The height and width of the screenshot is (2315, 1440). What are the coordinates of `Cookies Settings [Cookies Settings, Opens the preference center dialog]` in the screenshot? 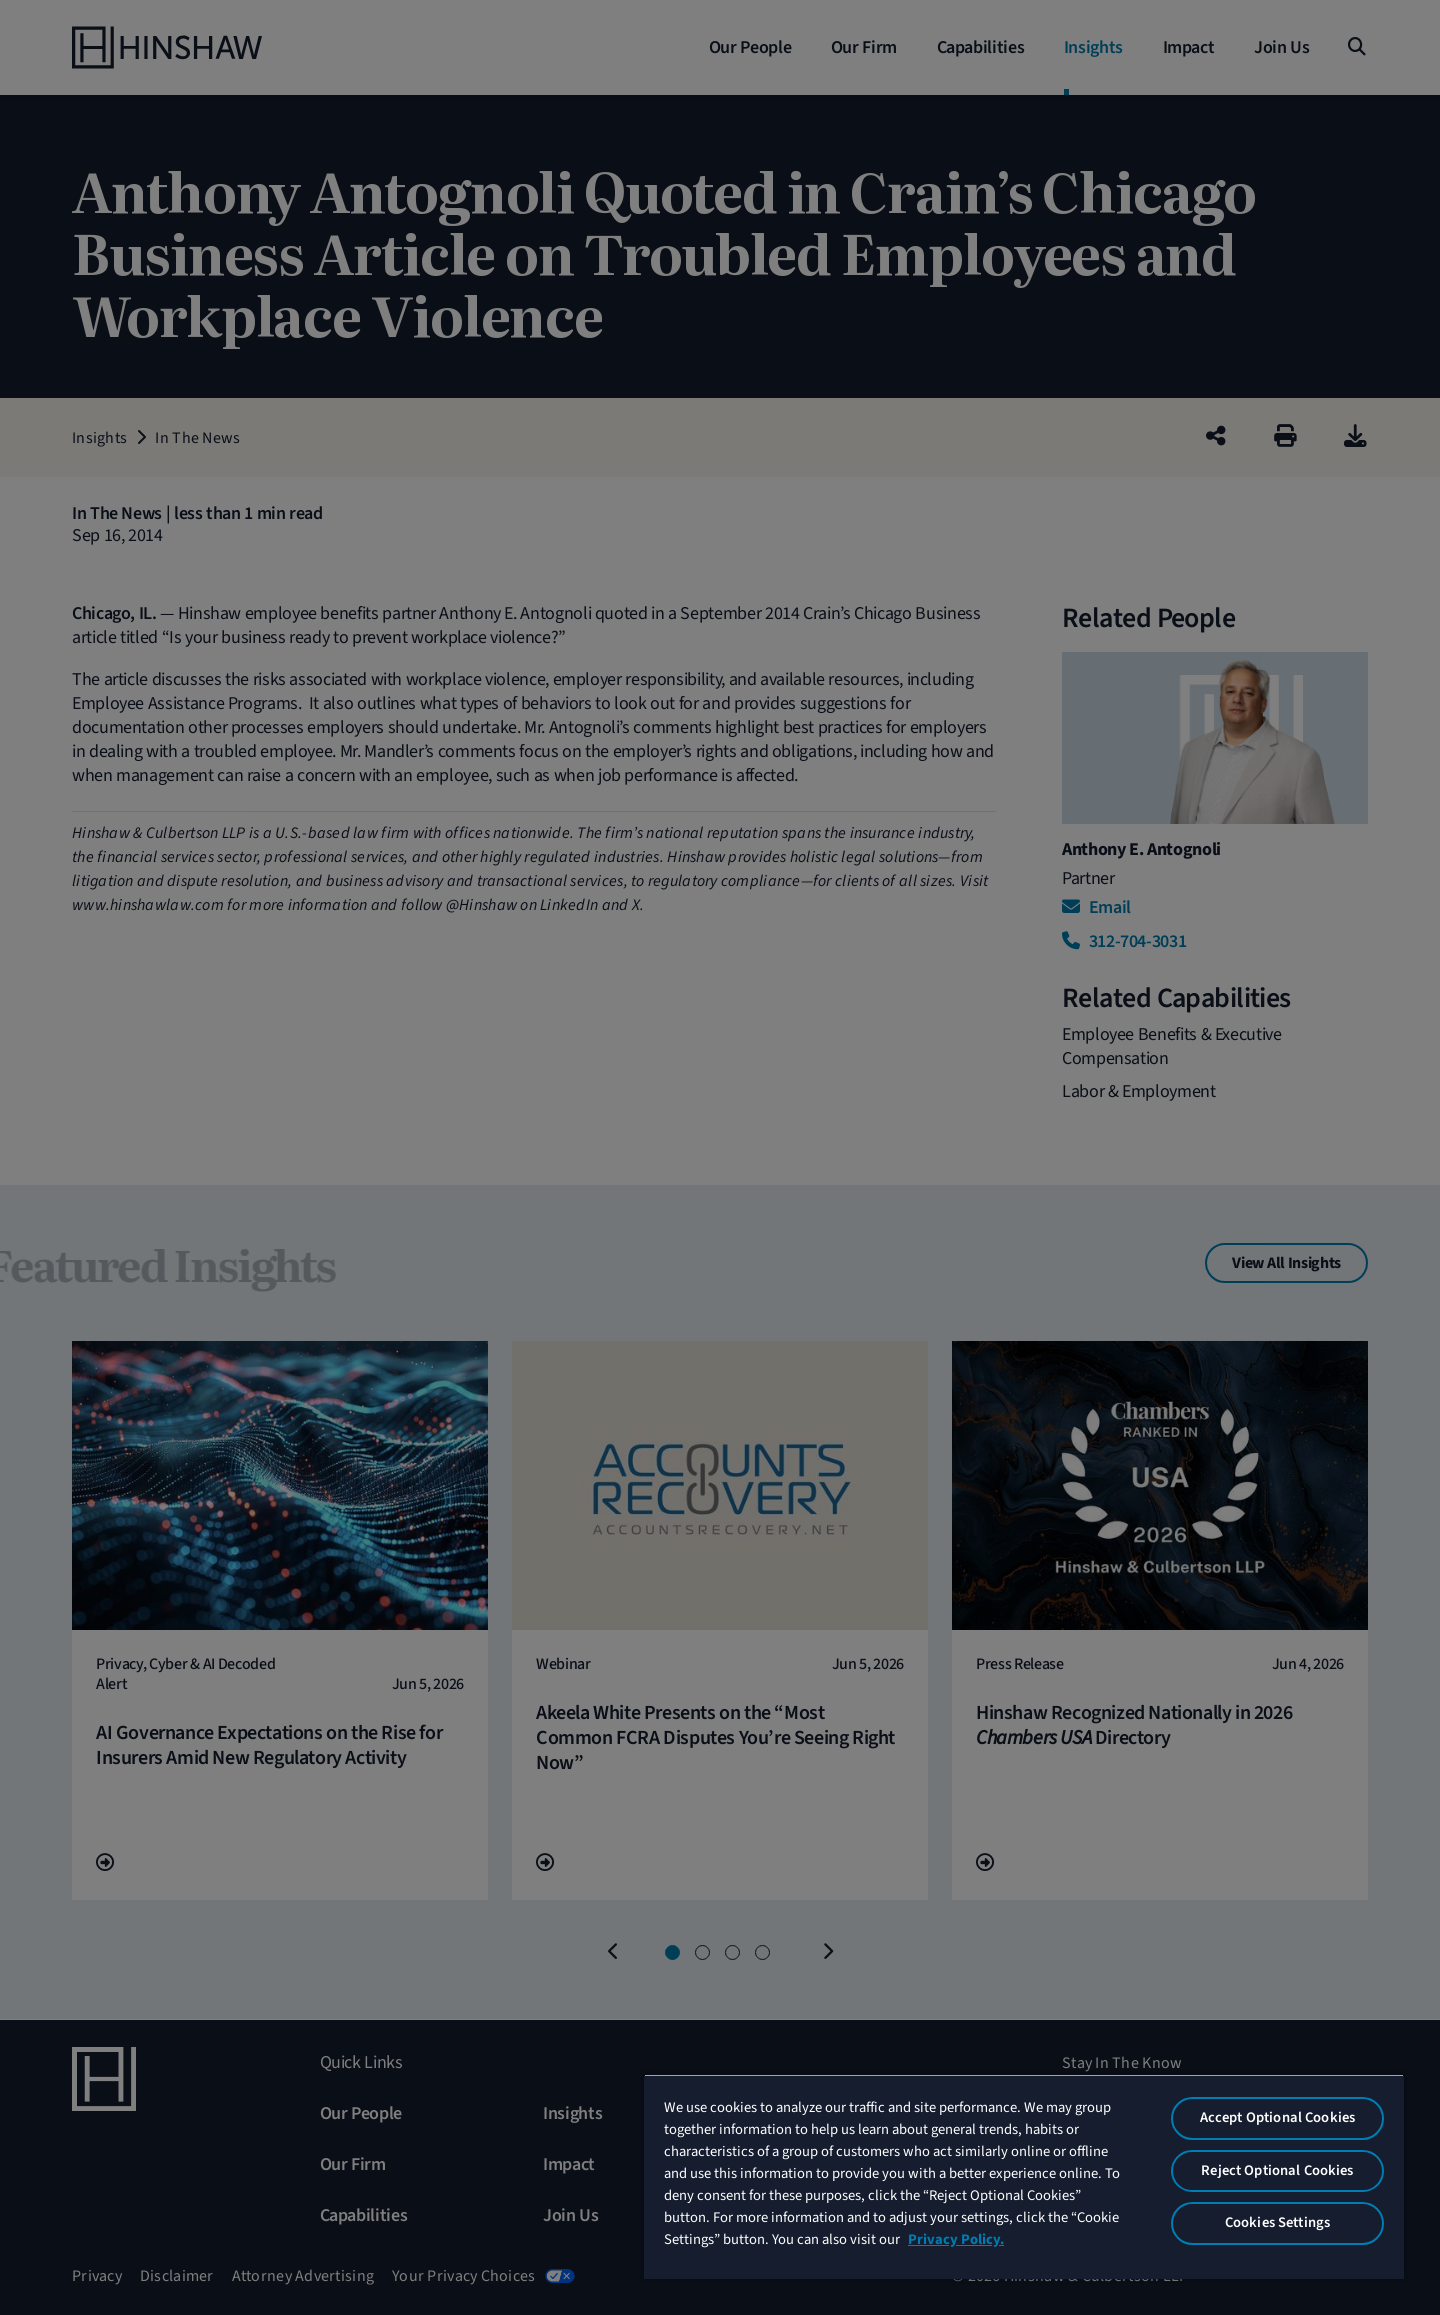 It's located at (1277, 2222).